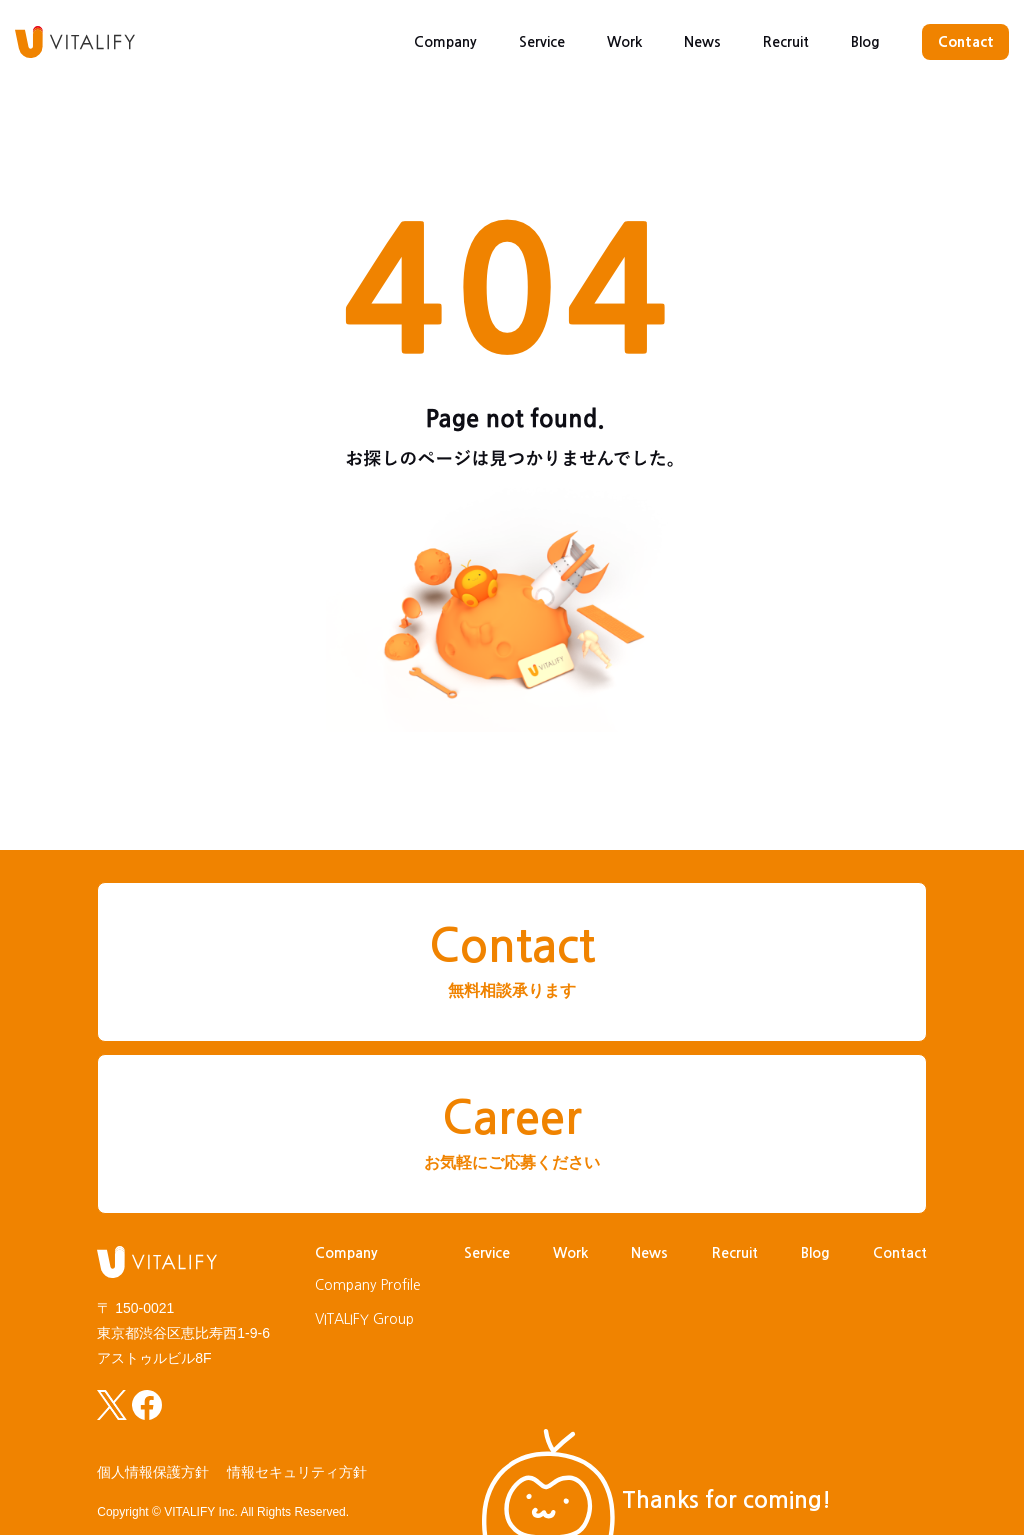 The width and height of the screenshot is (1024, 1535). Describe the element at coordinates (368, 1285) in the screenshot. I see `Company Profile` at that location.